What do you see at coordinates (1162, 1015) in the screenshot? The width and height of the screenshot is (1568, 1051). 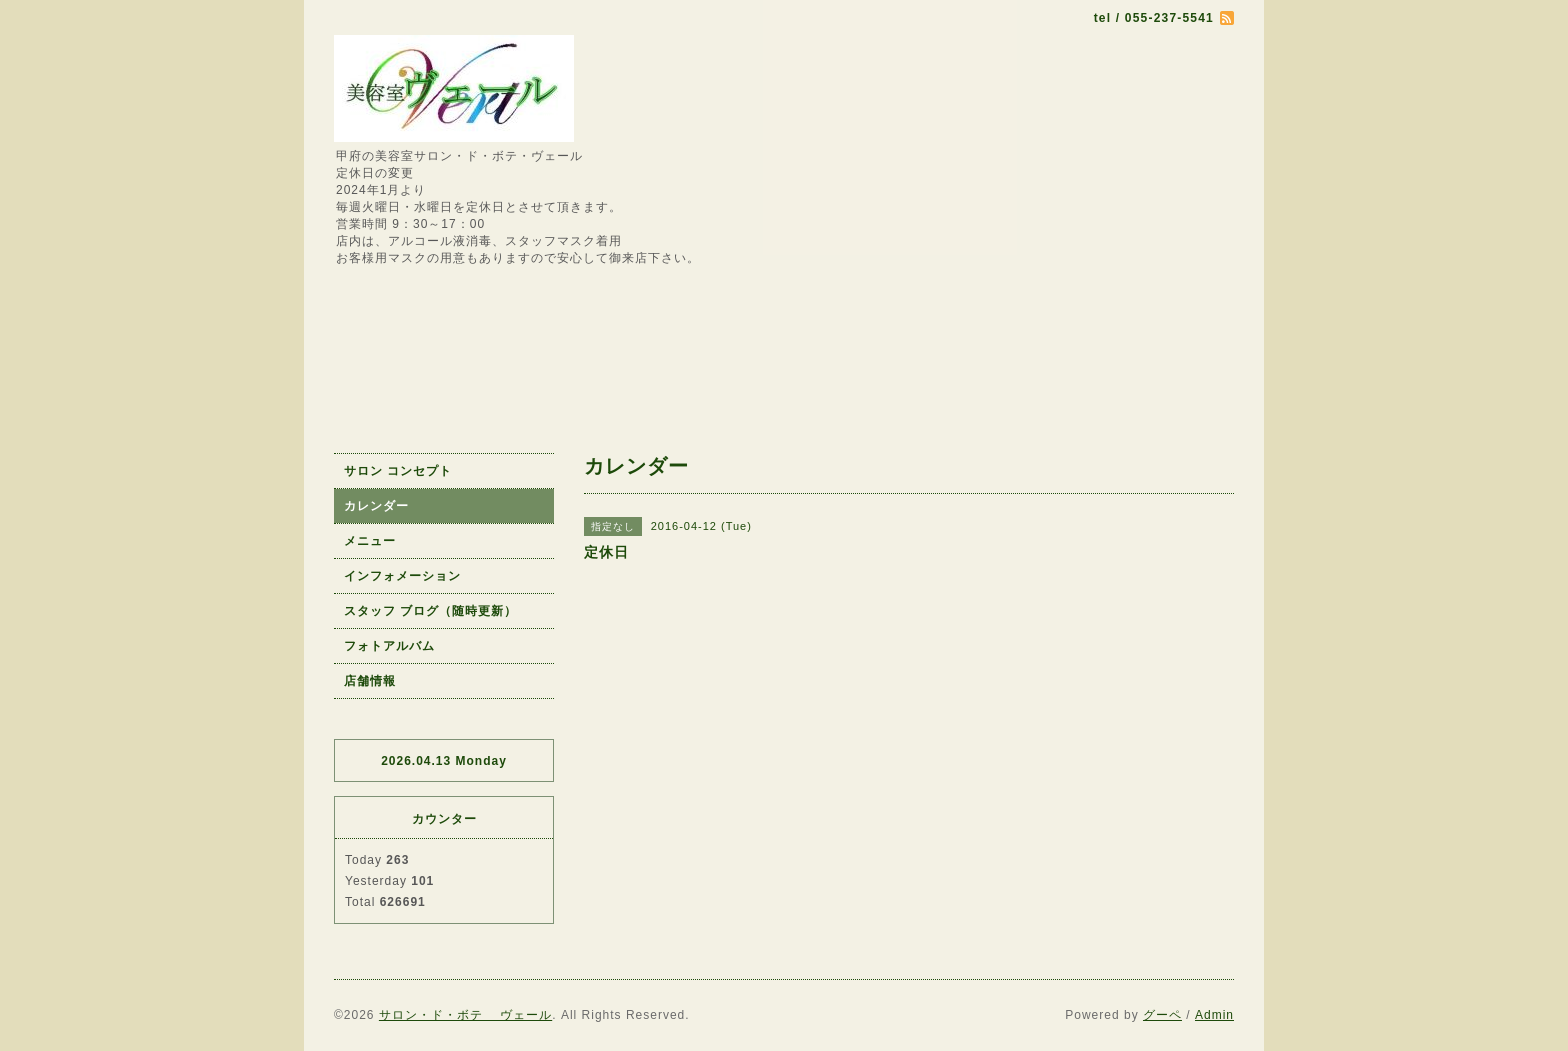 I see `グーペ` at bounding box center [1162, 1015].